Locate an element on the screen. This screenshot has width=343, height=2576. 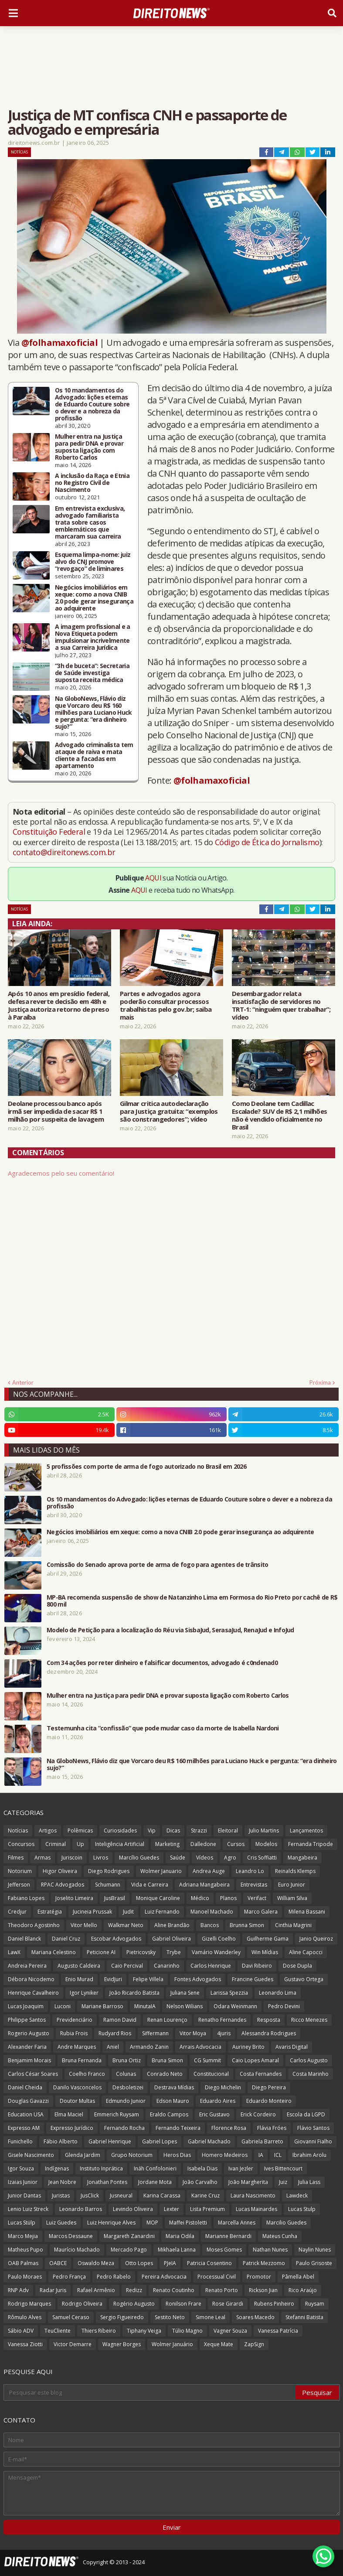
Gabriela Barreto is located at coordinates (262, 2141).